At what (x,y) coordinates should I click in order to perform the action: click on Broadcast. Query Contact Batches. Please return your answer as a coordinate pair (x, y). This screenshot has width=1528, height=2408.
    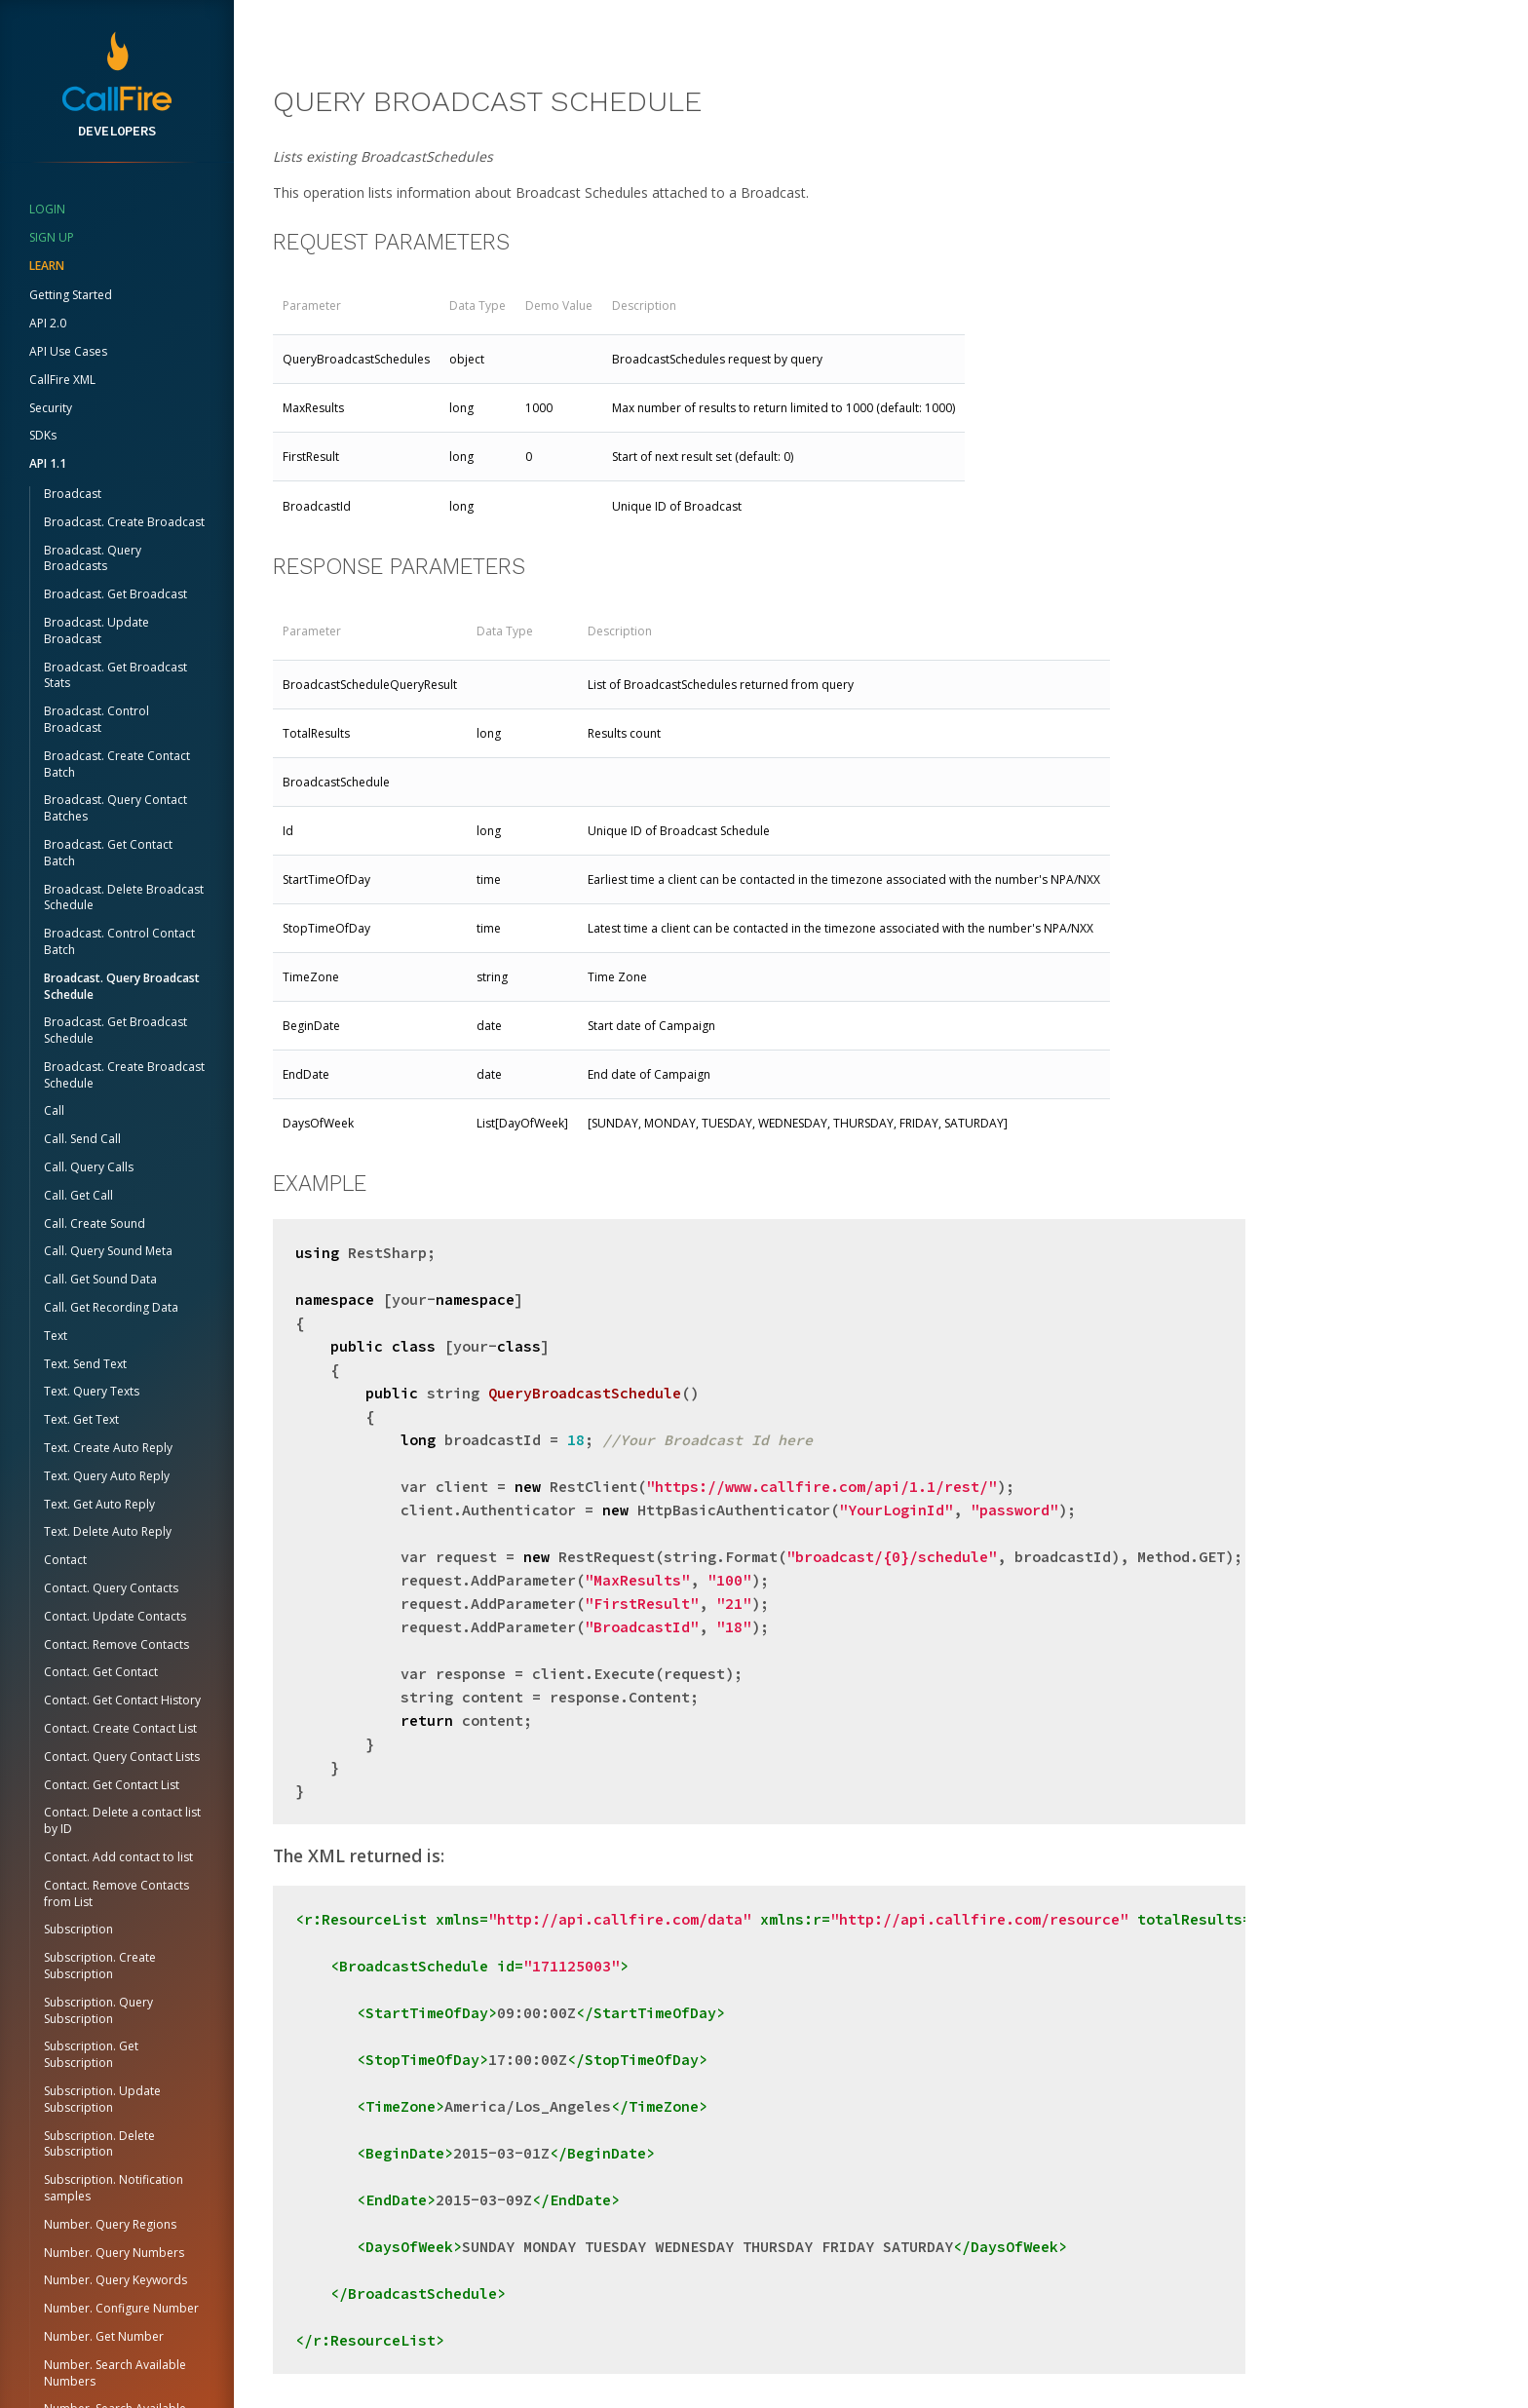
    Looking at the image, I should click on (115, 807).